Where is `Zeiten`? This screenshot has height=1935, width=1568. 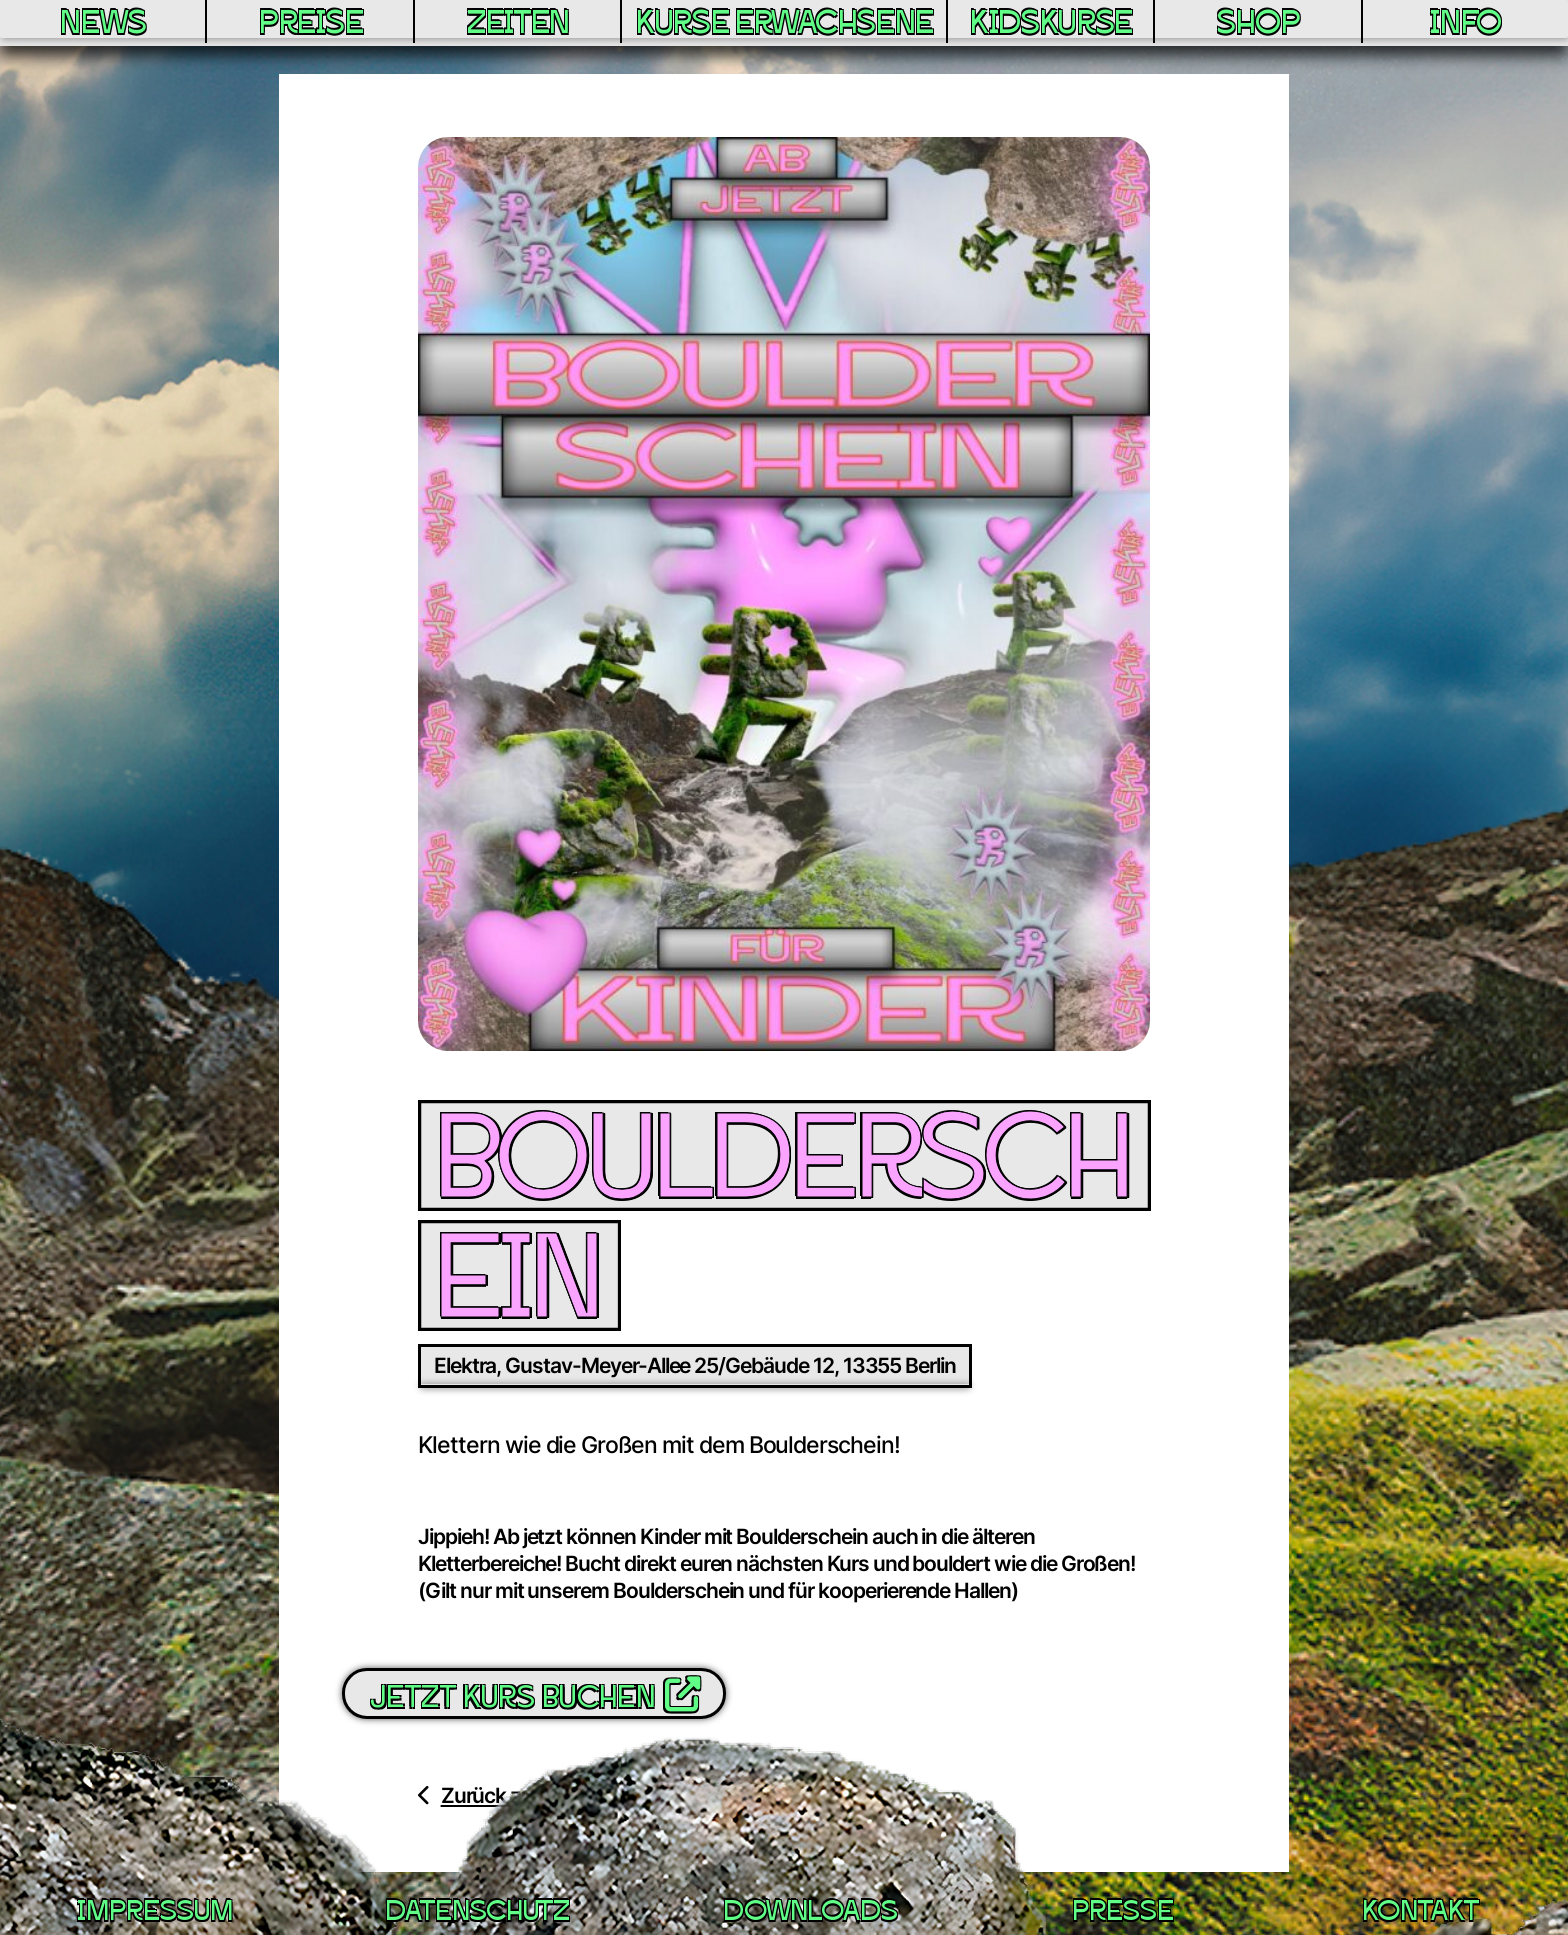 Zeiten is located at coordinates (504, 25).